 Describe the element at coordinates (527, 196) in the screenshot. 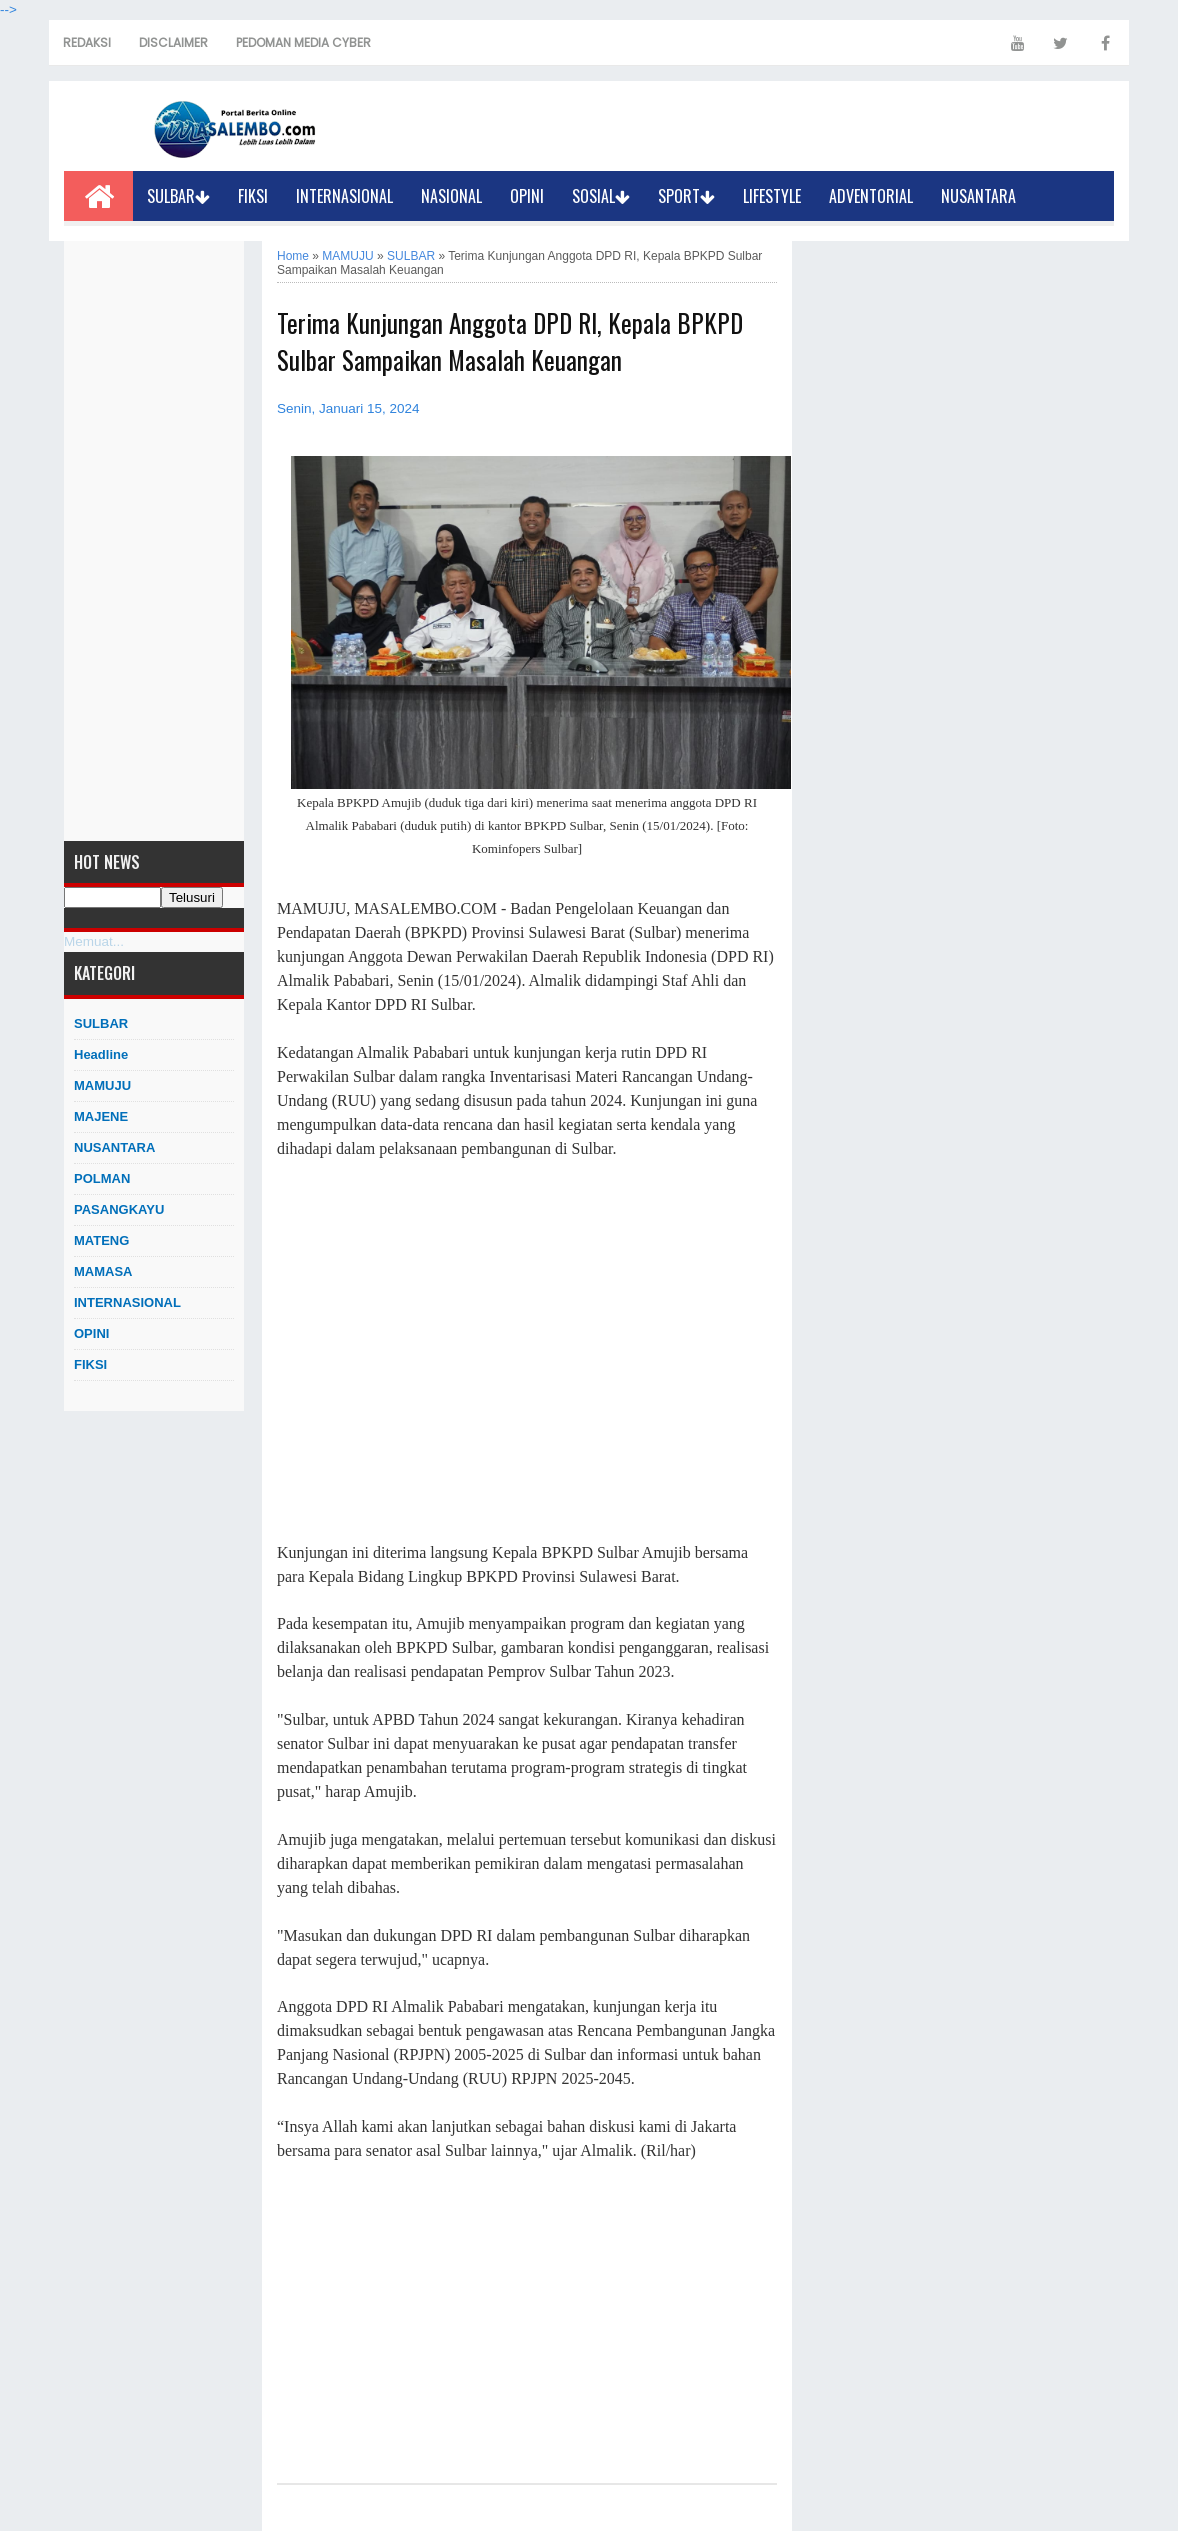

I see `OPINI` at that location.